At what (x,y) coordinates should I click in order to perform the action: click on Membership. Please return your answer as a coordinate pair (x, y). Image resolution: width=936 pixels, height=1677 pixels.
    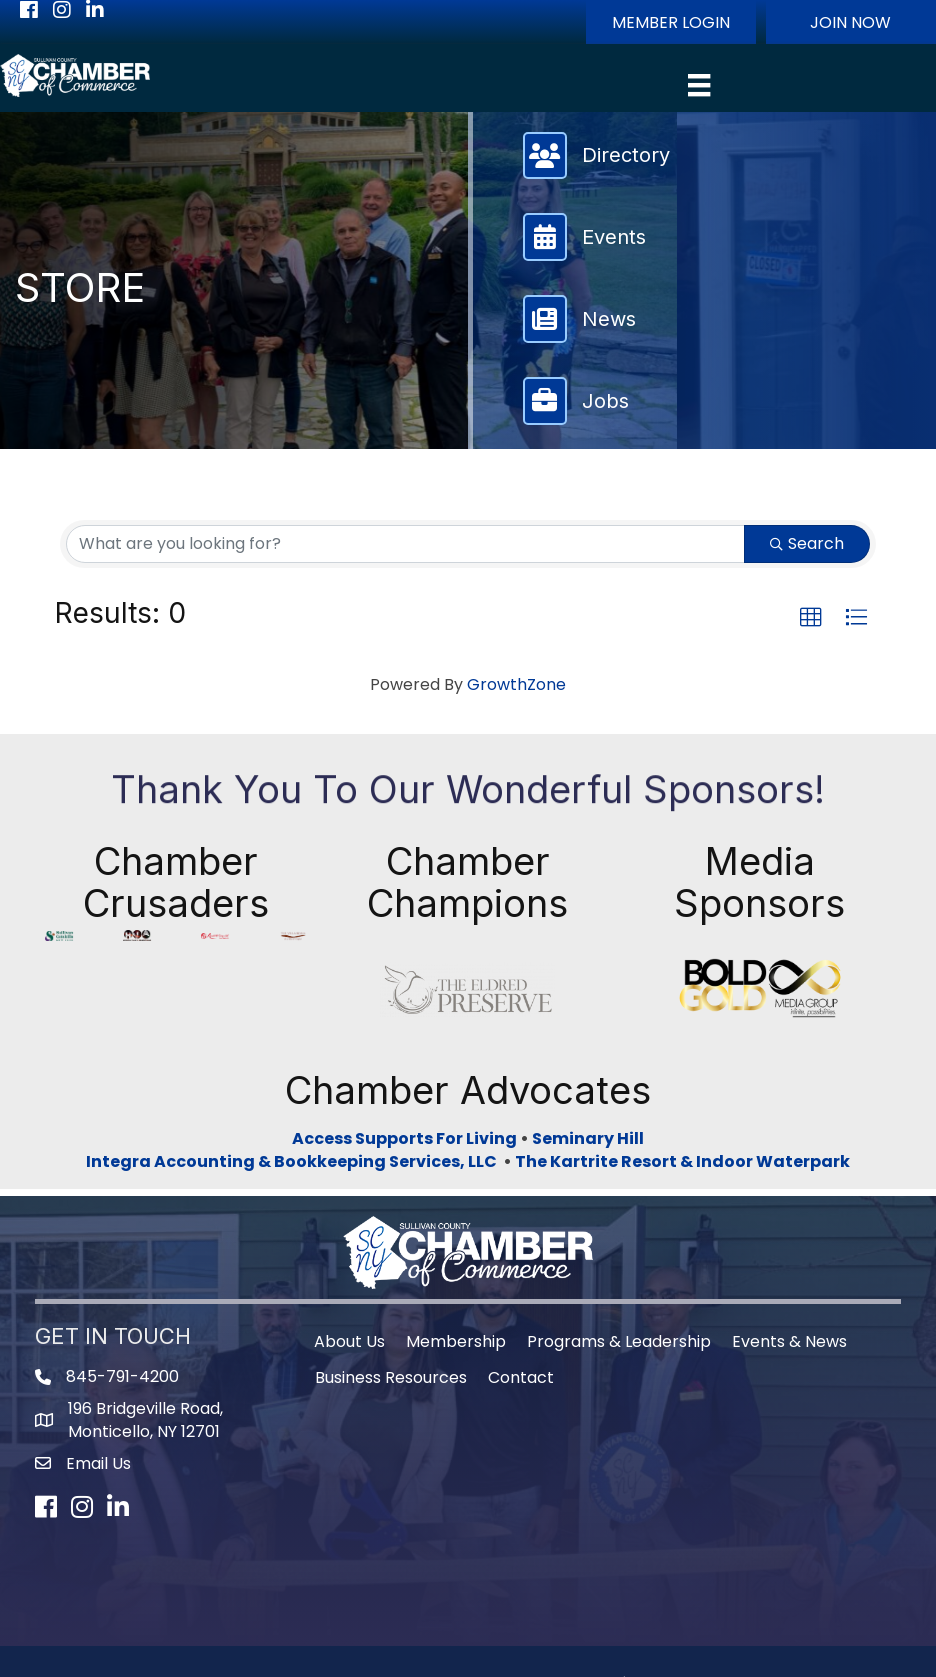
    Looking at the image, I should click on (456, 1272).